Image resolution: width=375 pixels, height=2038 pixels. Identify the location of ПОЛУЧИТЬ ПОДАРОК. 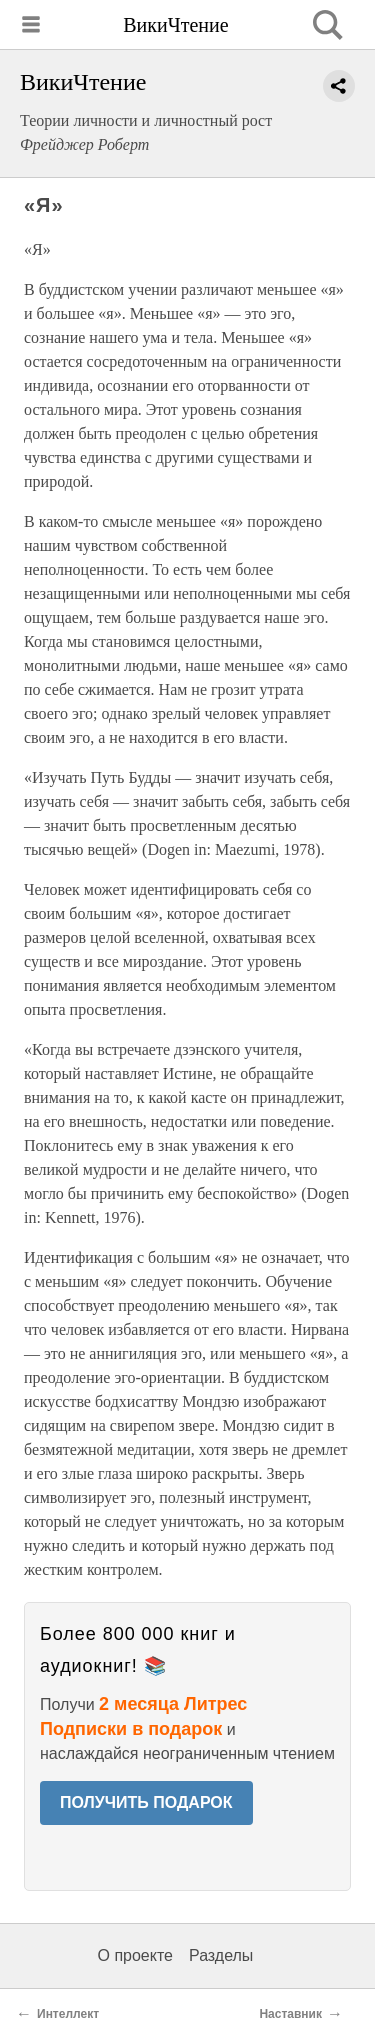
(146, 1802).